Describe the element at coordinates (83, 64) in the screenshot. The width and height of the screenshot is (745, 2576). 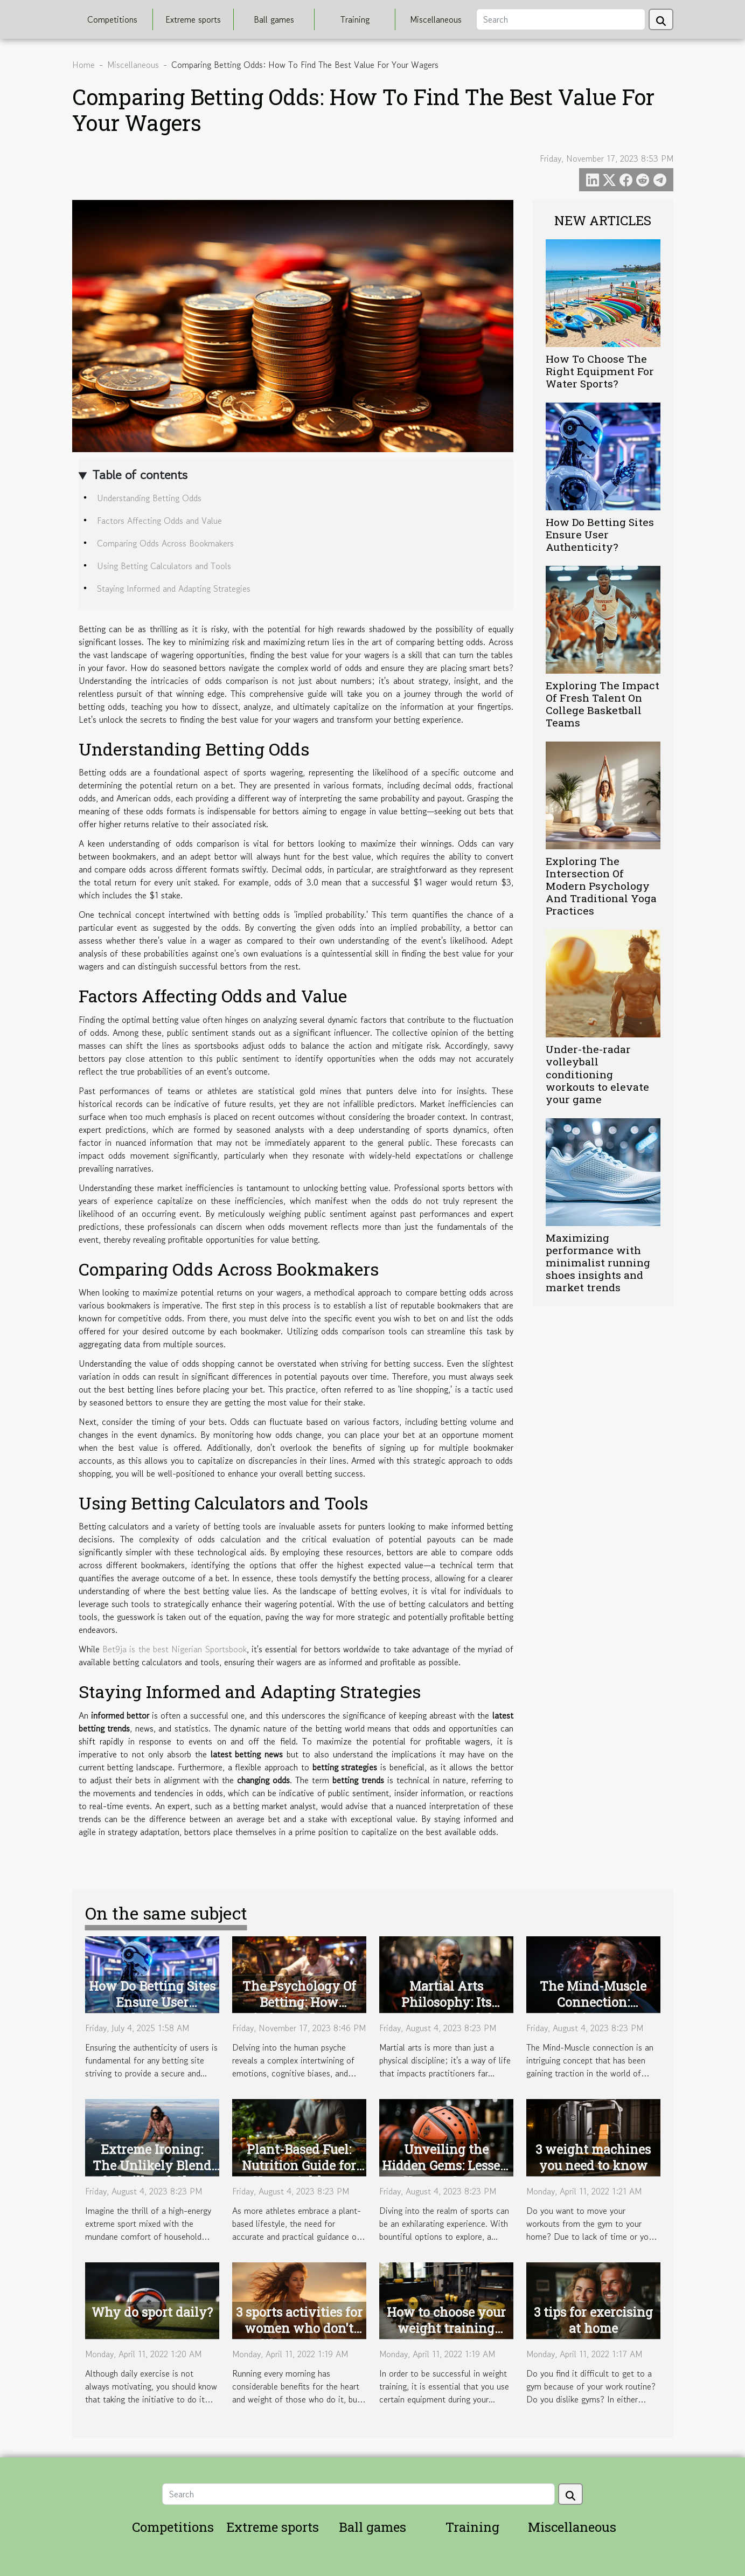
I see `Home` at that location.